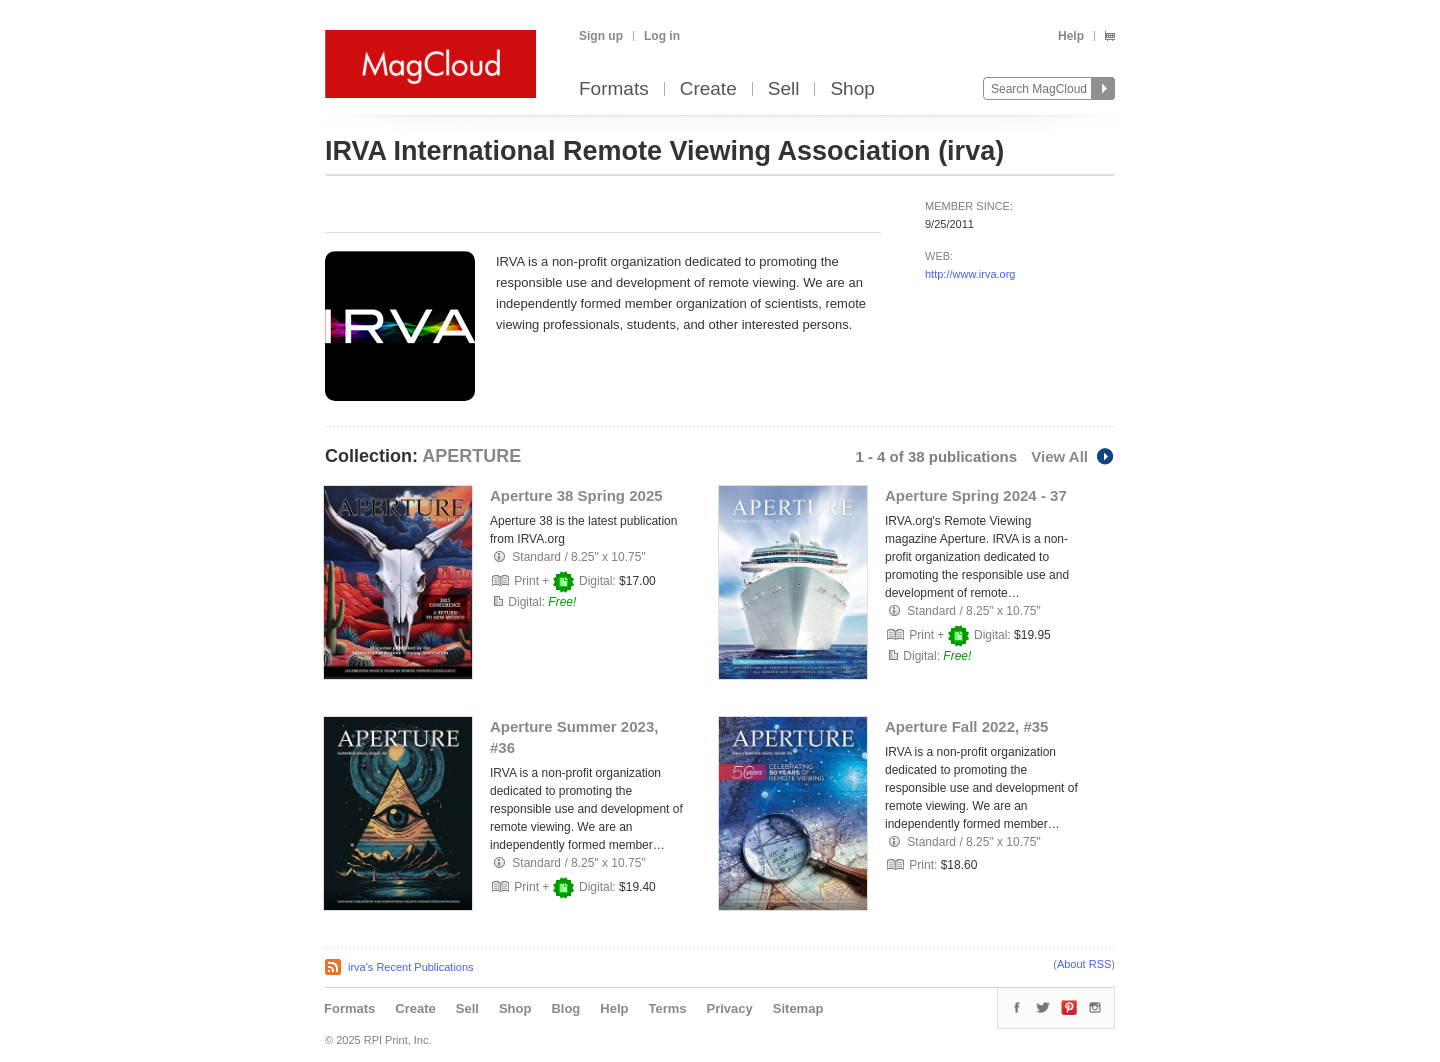 Image resolution: width=1440 pixels, height=1062 pixels. What do you see at coordinates (411, 967) in the screenshot?
I see `irva's Recent Publications` at bounding box center [411, 967].